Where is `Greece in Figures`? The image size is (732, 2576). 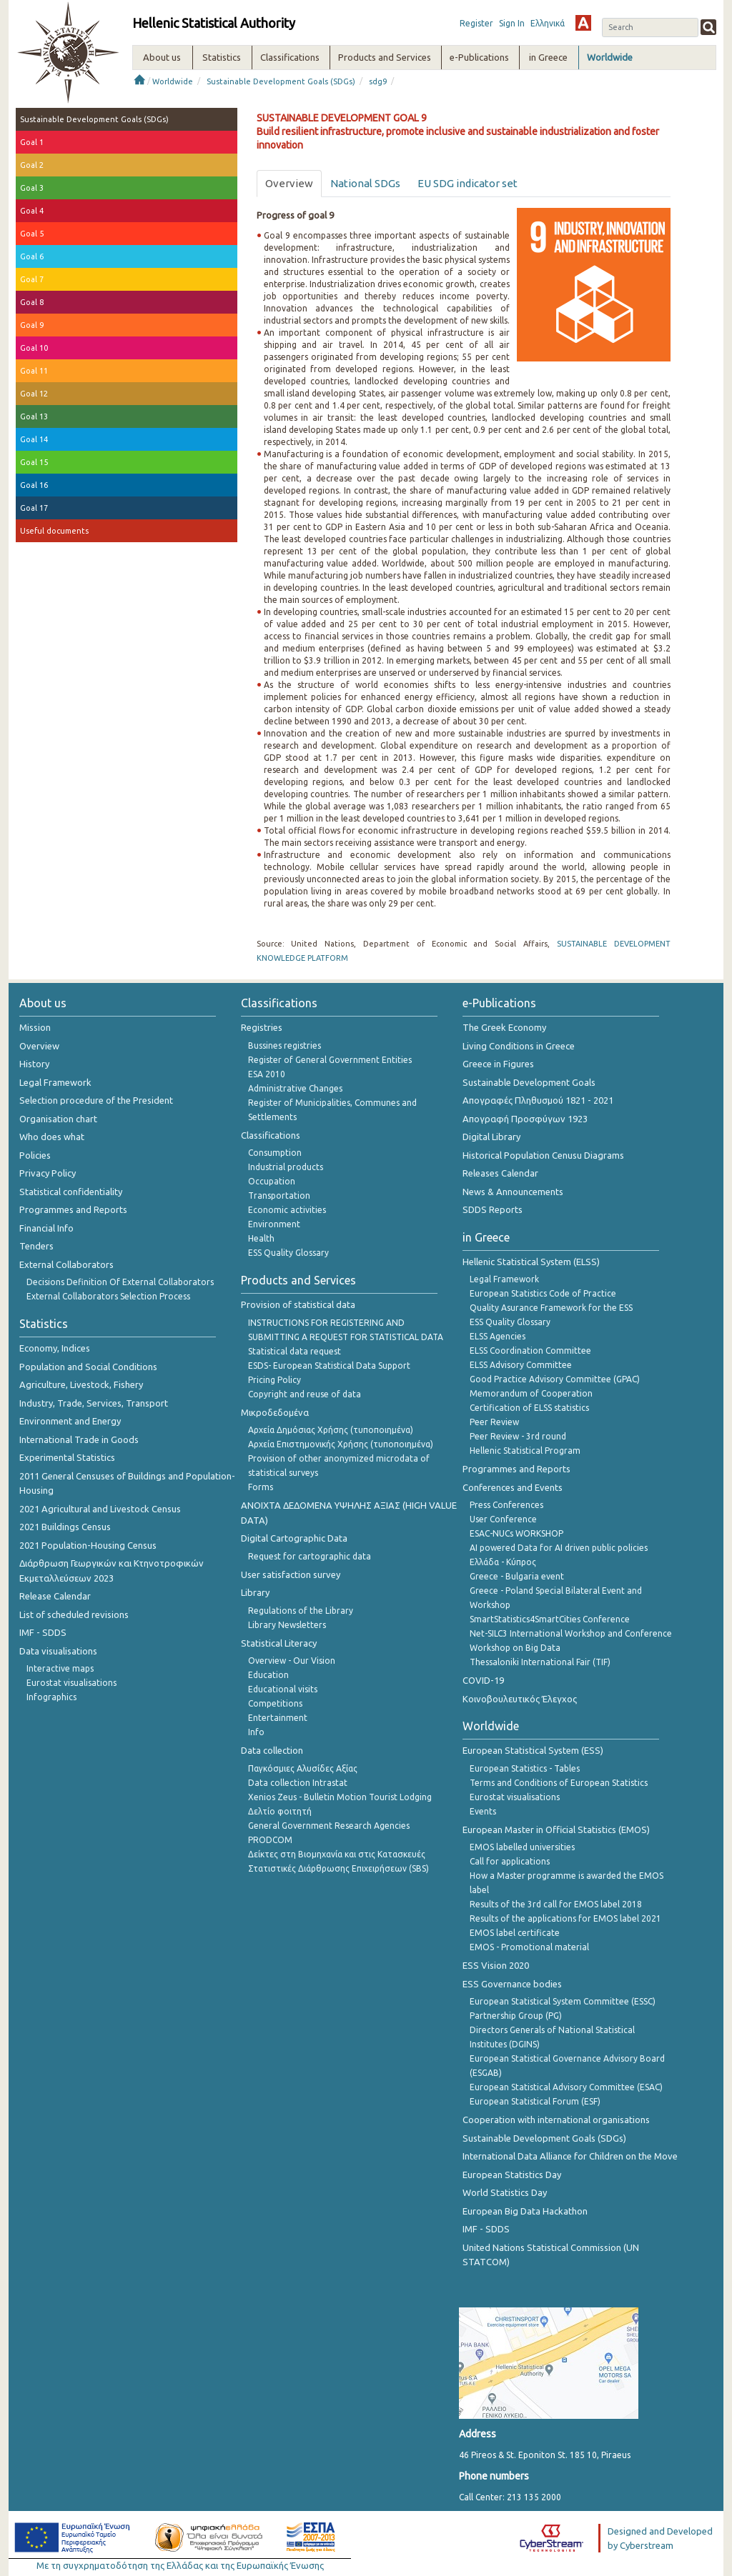 Greece in Figures is located at coordinates (498, 1064).